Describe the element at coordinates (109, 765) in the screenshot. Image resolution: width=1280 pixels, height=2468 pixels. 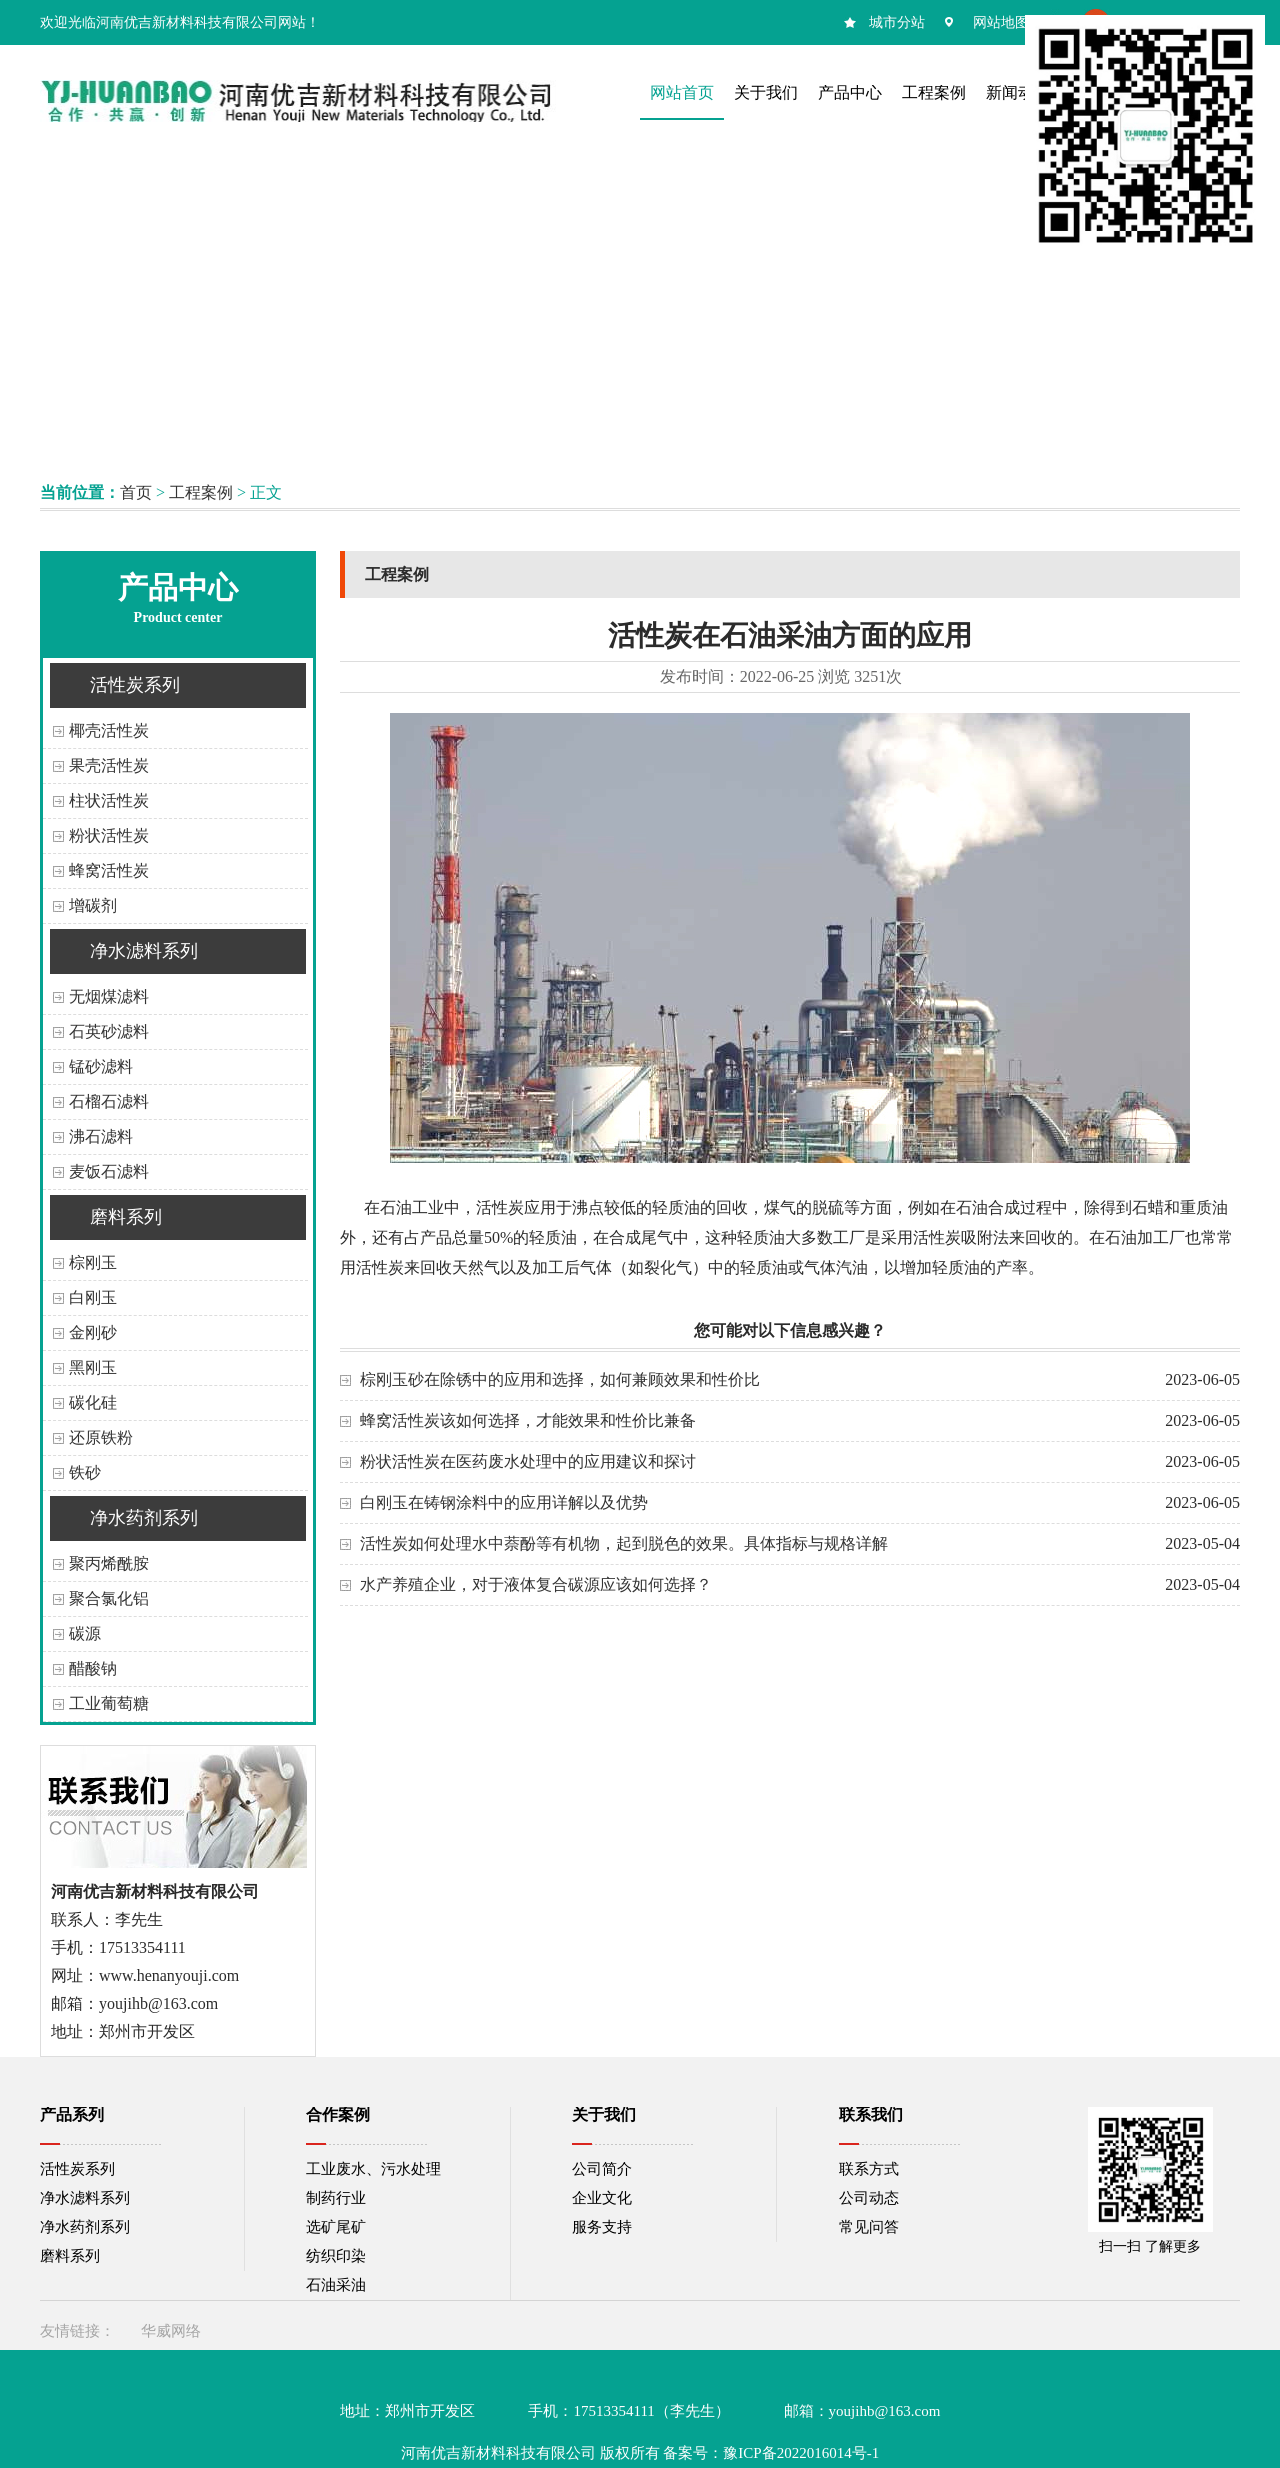
I see `果壳活性炭` at that location.